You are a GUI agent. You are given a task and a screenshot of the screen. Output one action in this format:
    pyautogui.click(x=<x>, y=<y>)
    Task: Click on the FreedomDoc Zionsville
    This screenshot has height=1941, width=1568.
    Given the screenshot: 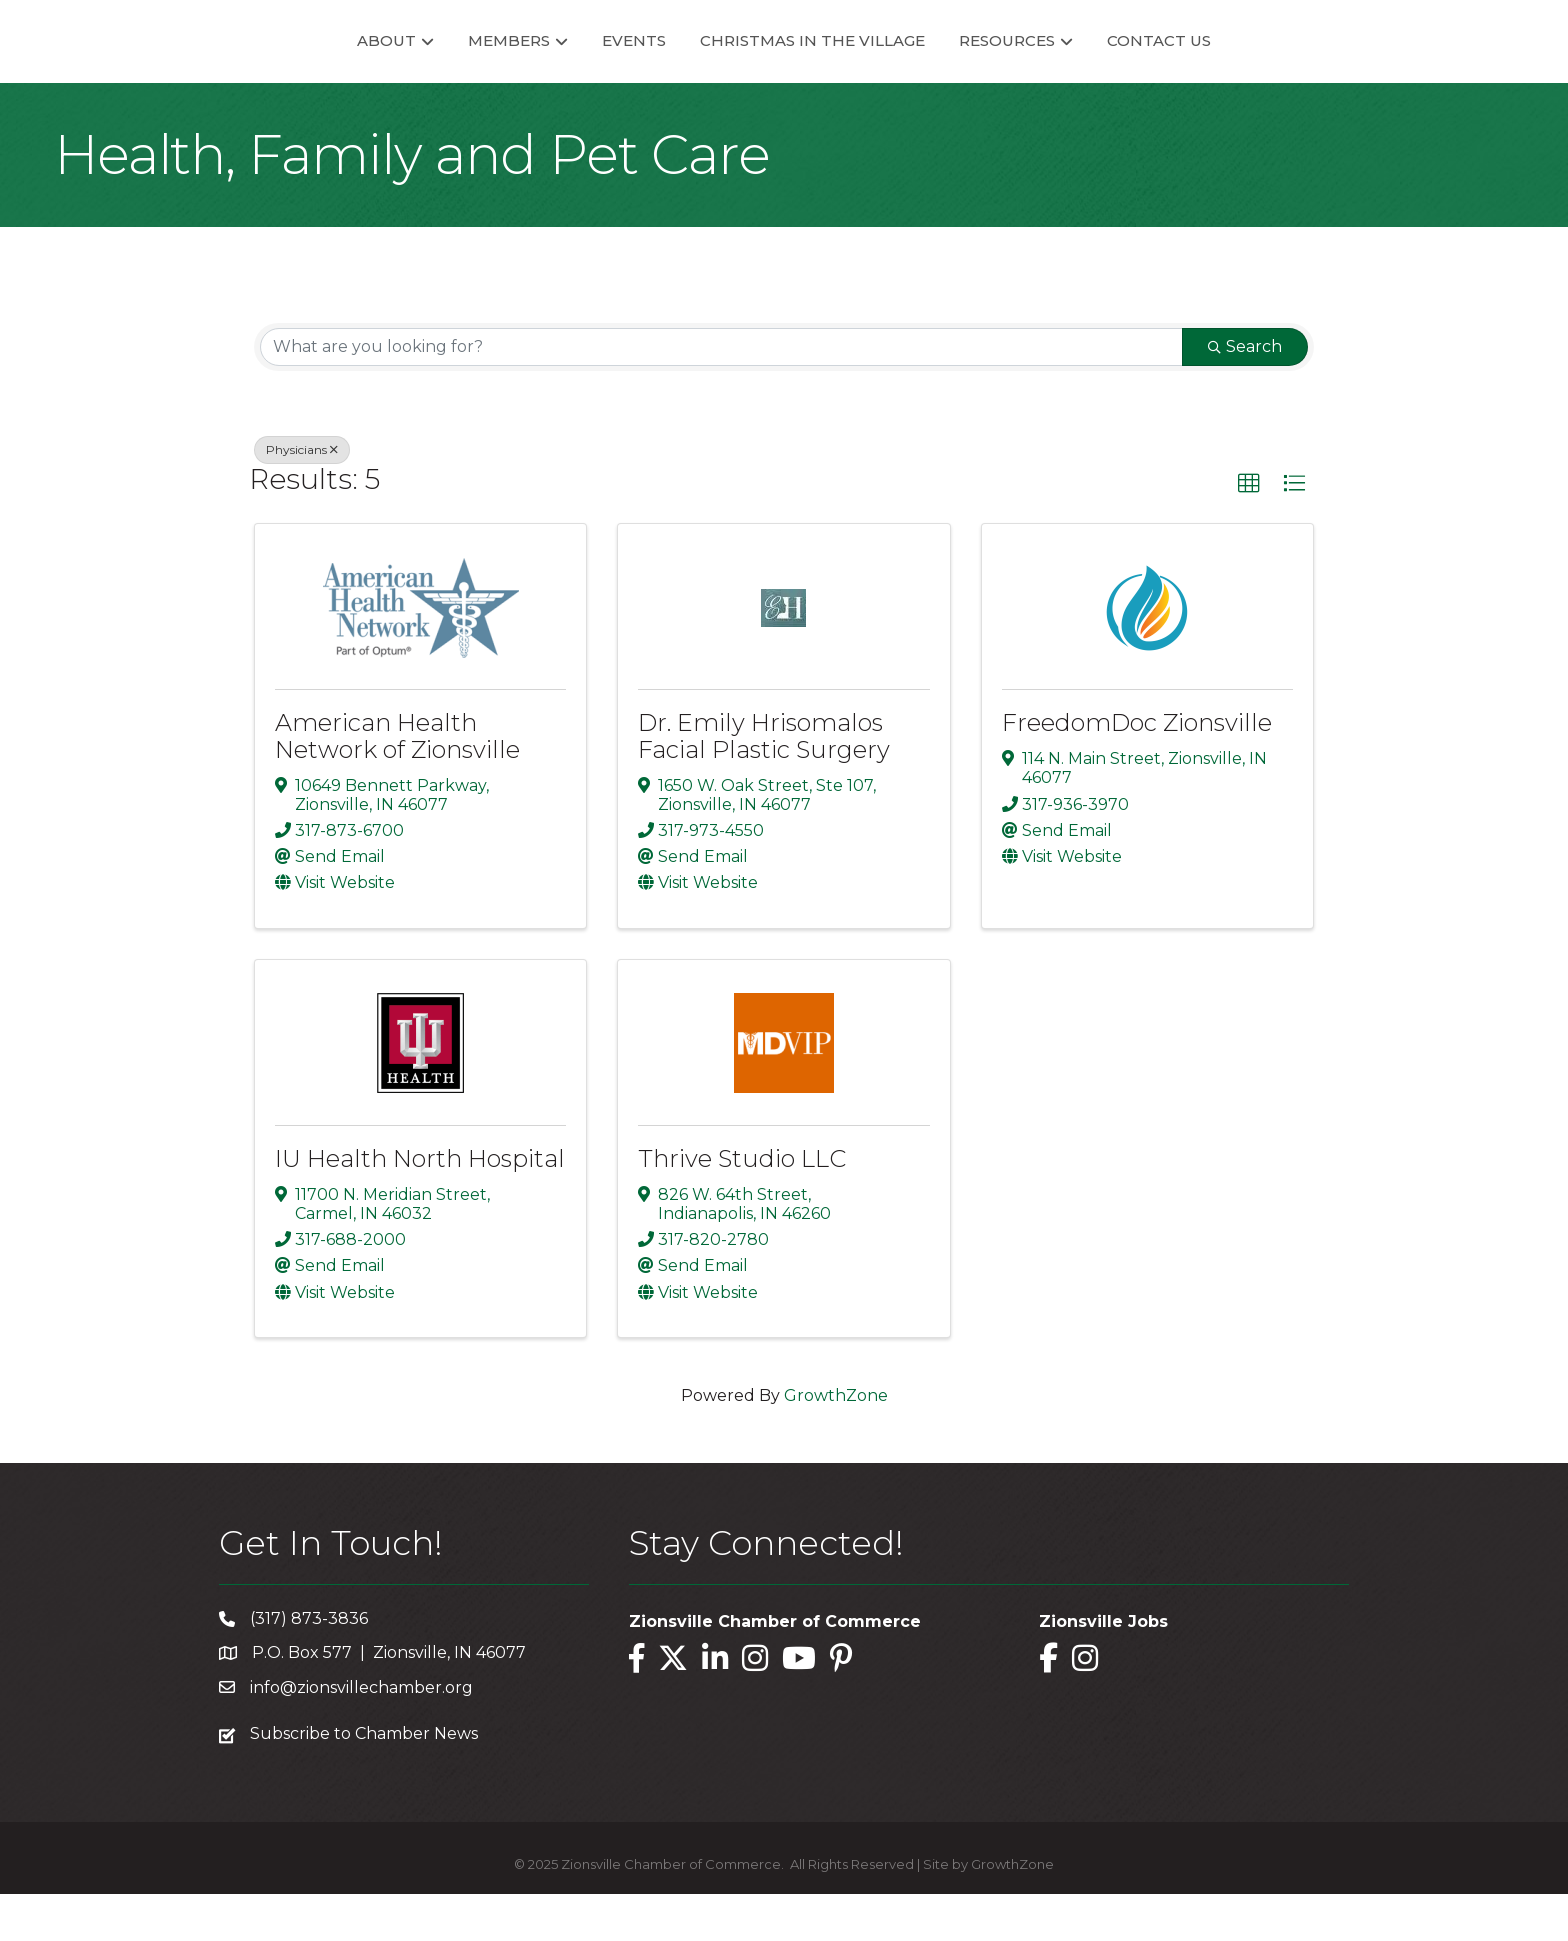 What is the action you would take?
    pyautogui.click(x=1137, y=770)
    